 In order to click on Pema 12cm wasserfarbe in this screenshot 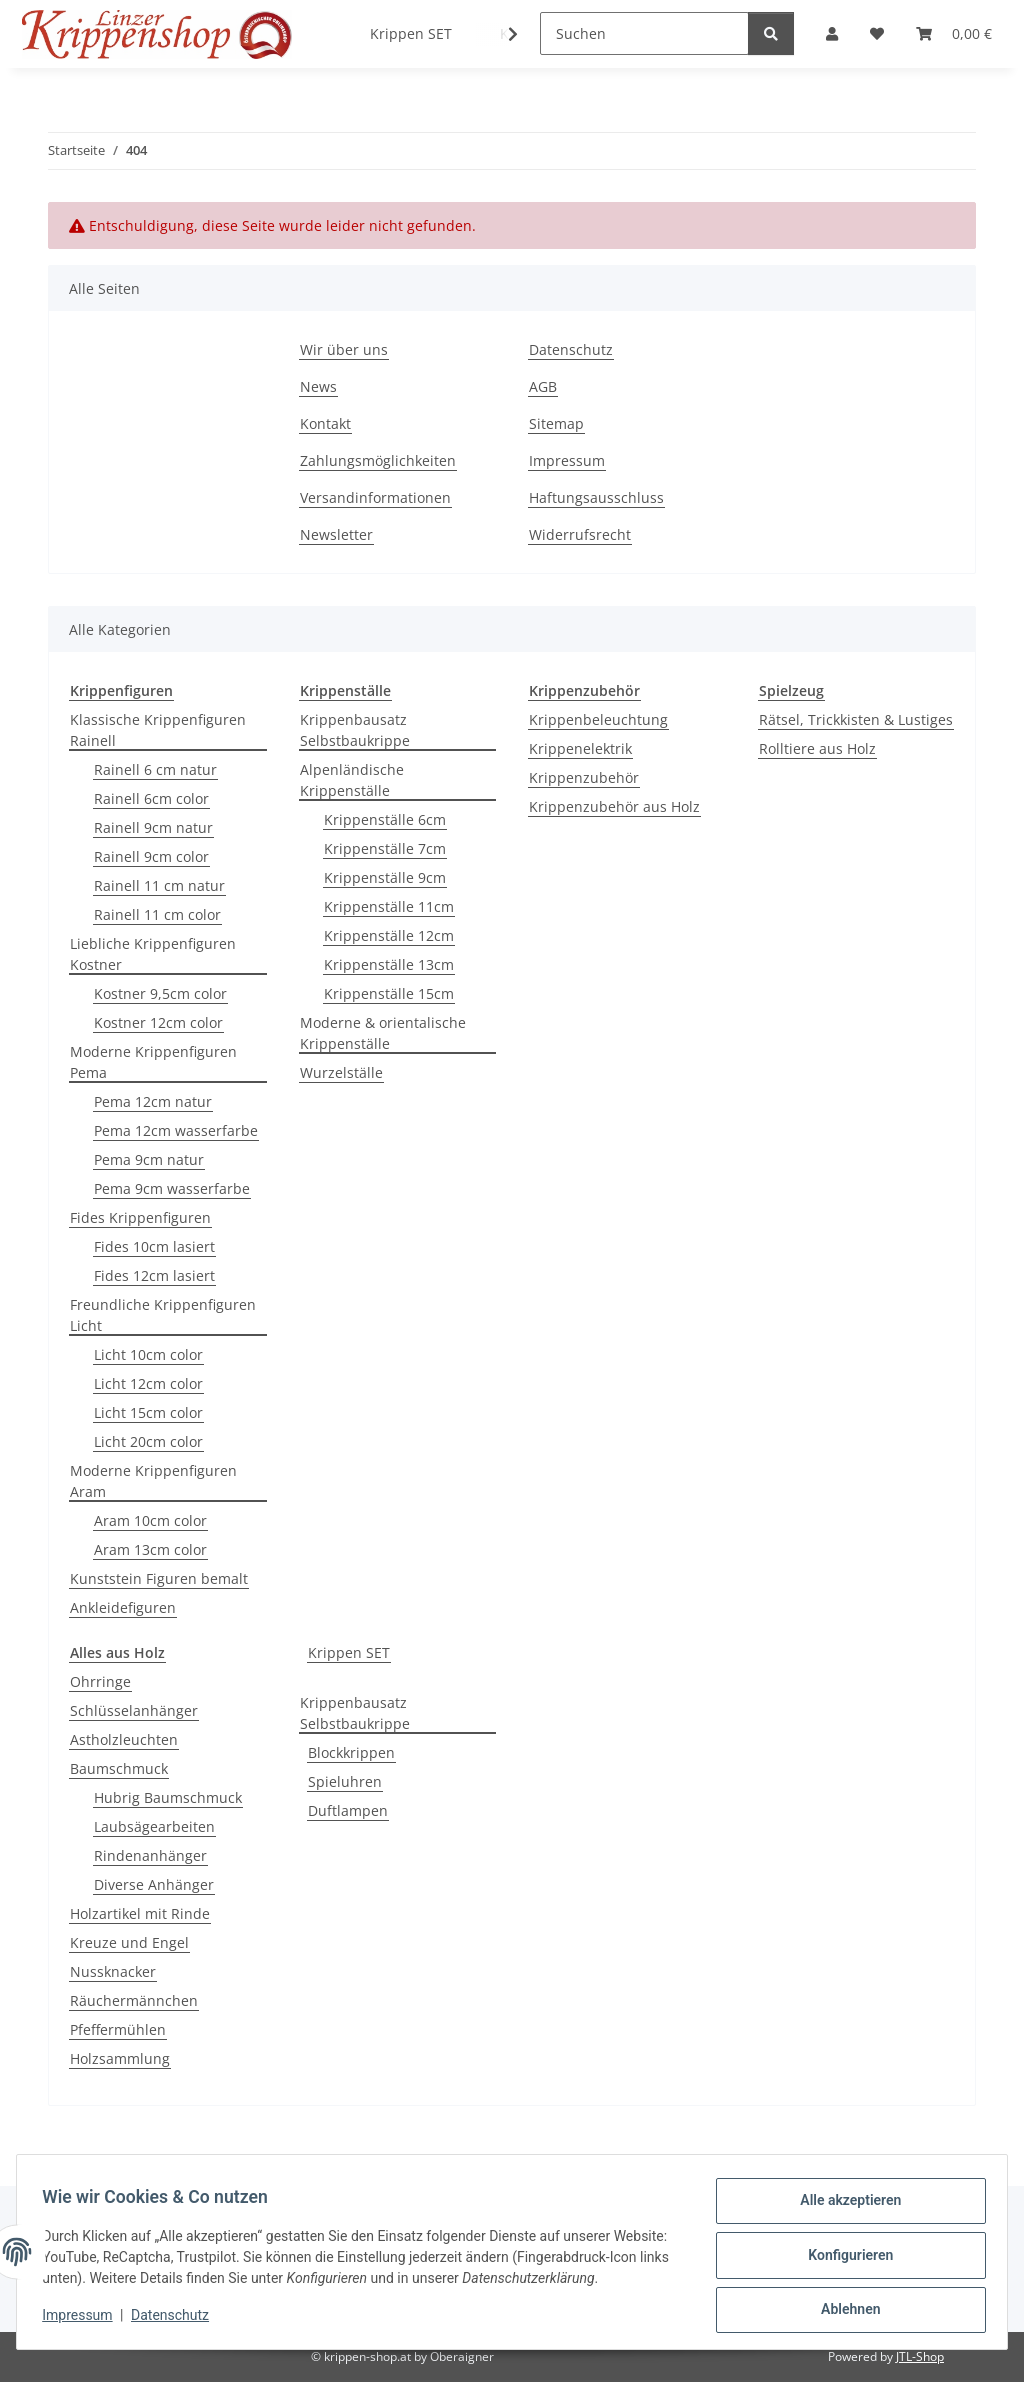, I will do `click(176, 1130)`.